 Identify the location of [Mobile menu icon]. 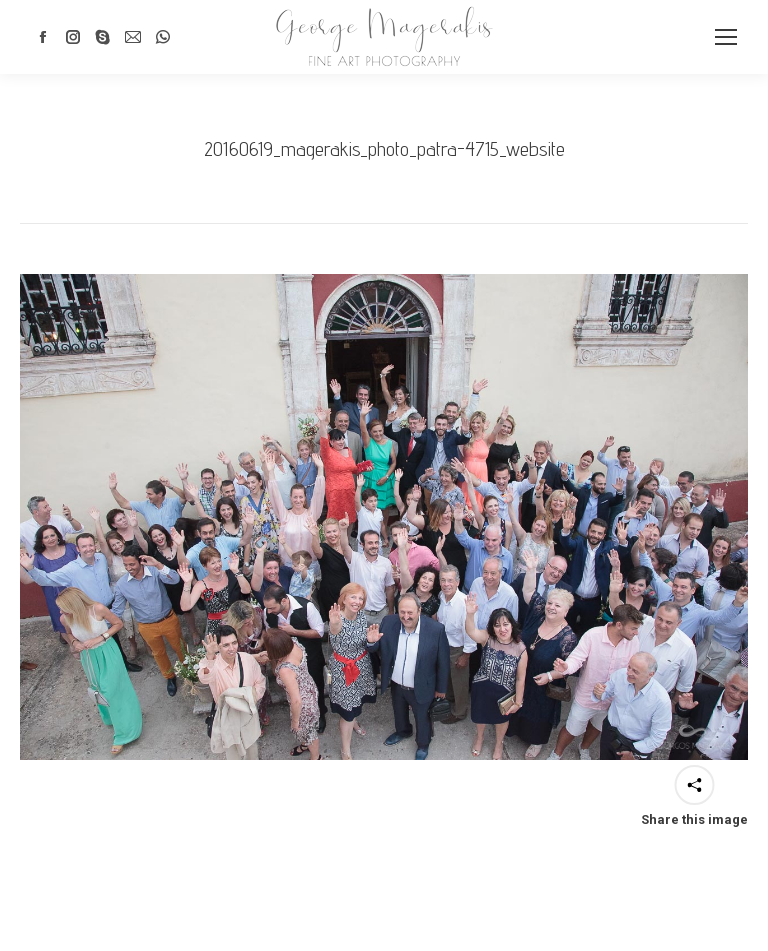
(726, 37).